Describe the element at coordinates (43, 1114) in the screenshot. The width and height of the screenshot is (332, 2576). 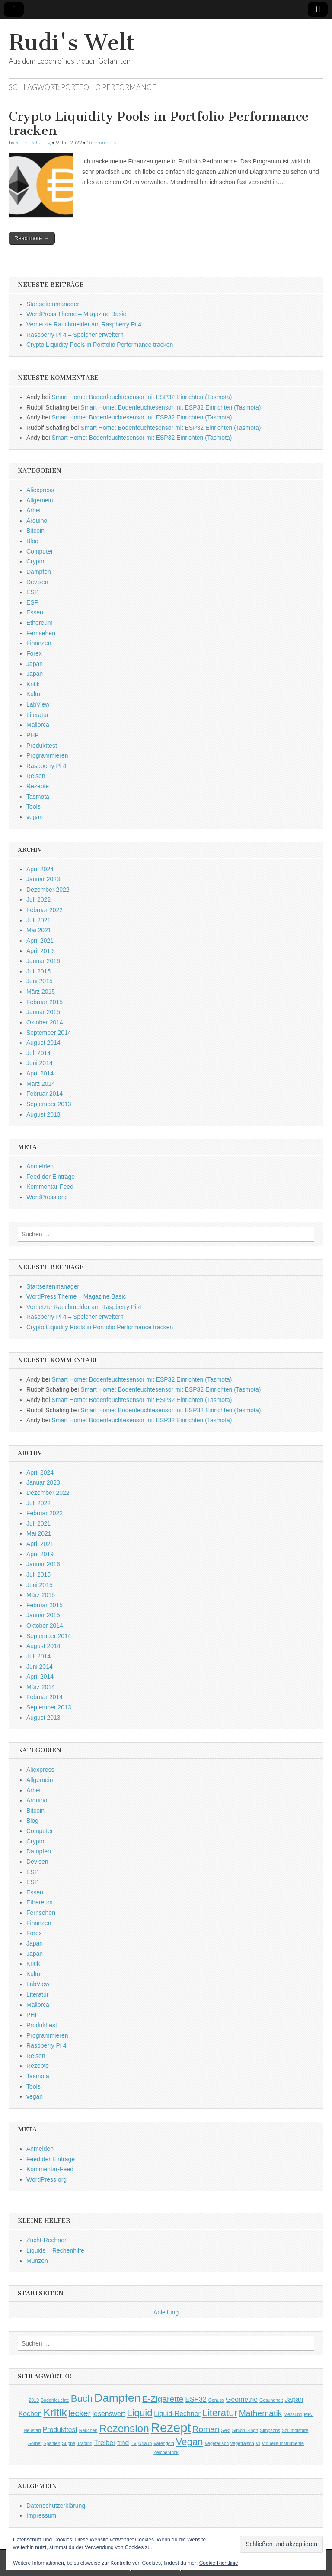
I see `August 2013` at that location.